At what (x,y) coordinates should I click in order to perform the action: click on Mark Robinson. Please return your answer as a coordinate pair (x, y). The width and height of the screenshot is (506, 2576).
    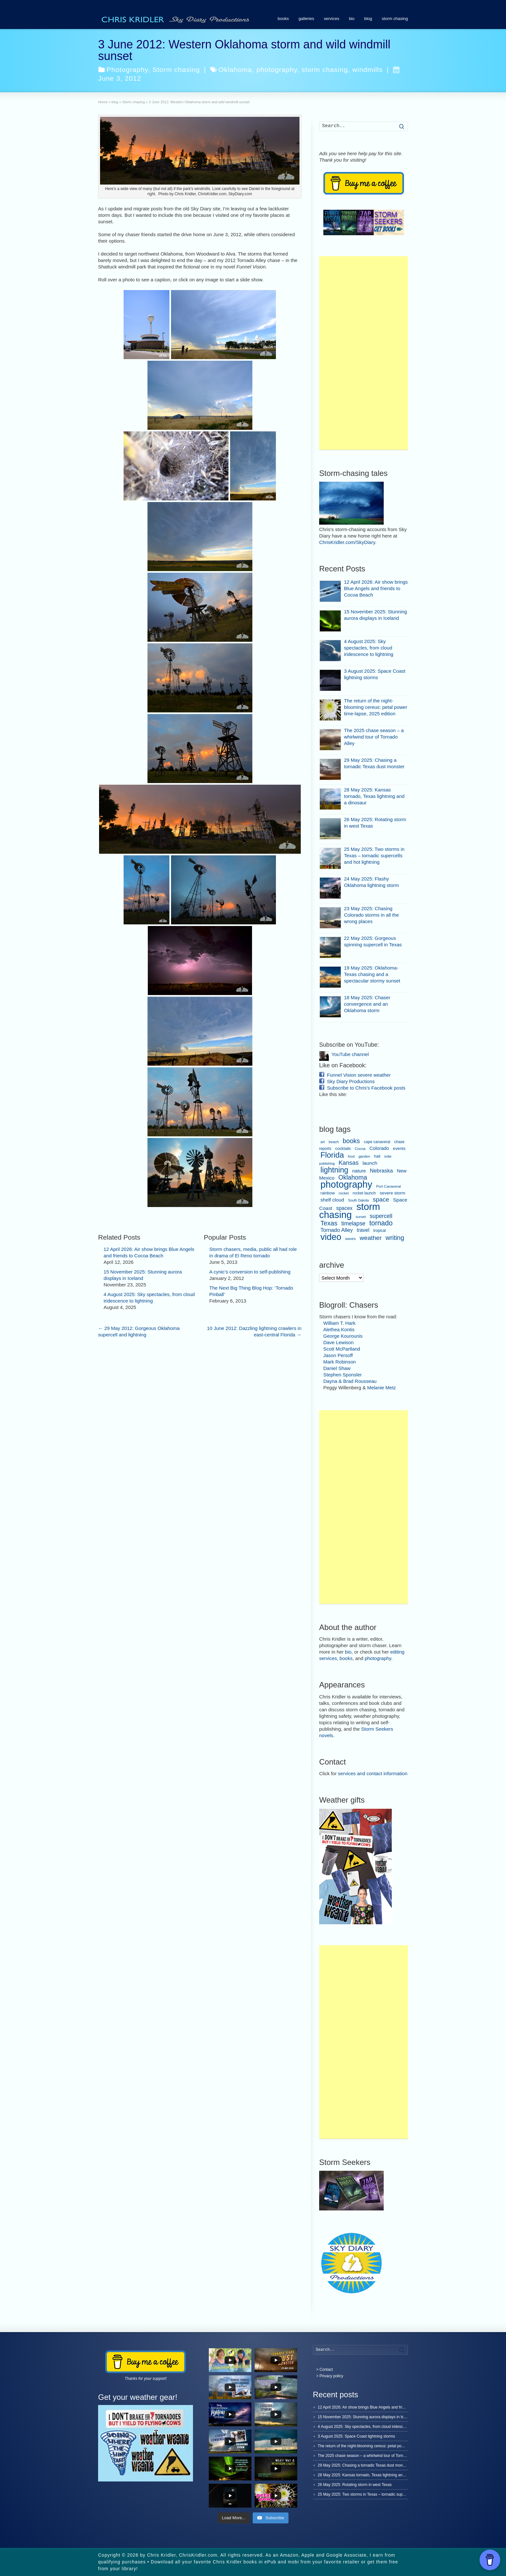
    Looking at the image, I should click on (339, 1361).